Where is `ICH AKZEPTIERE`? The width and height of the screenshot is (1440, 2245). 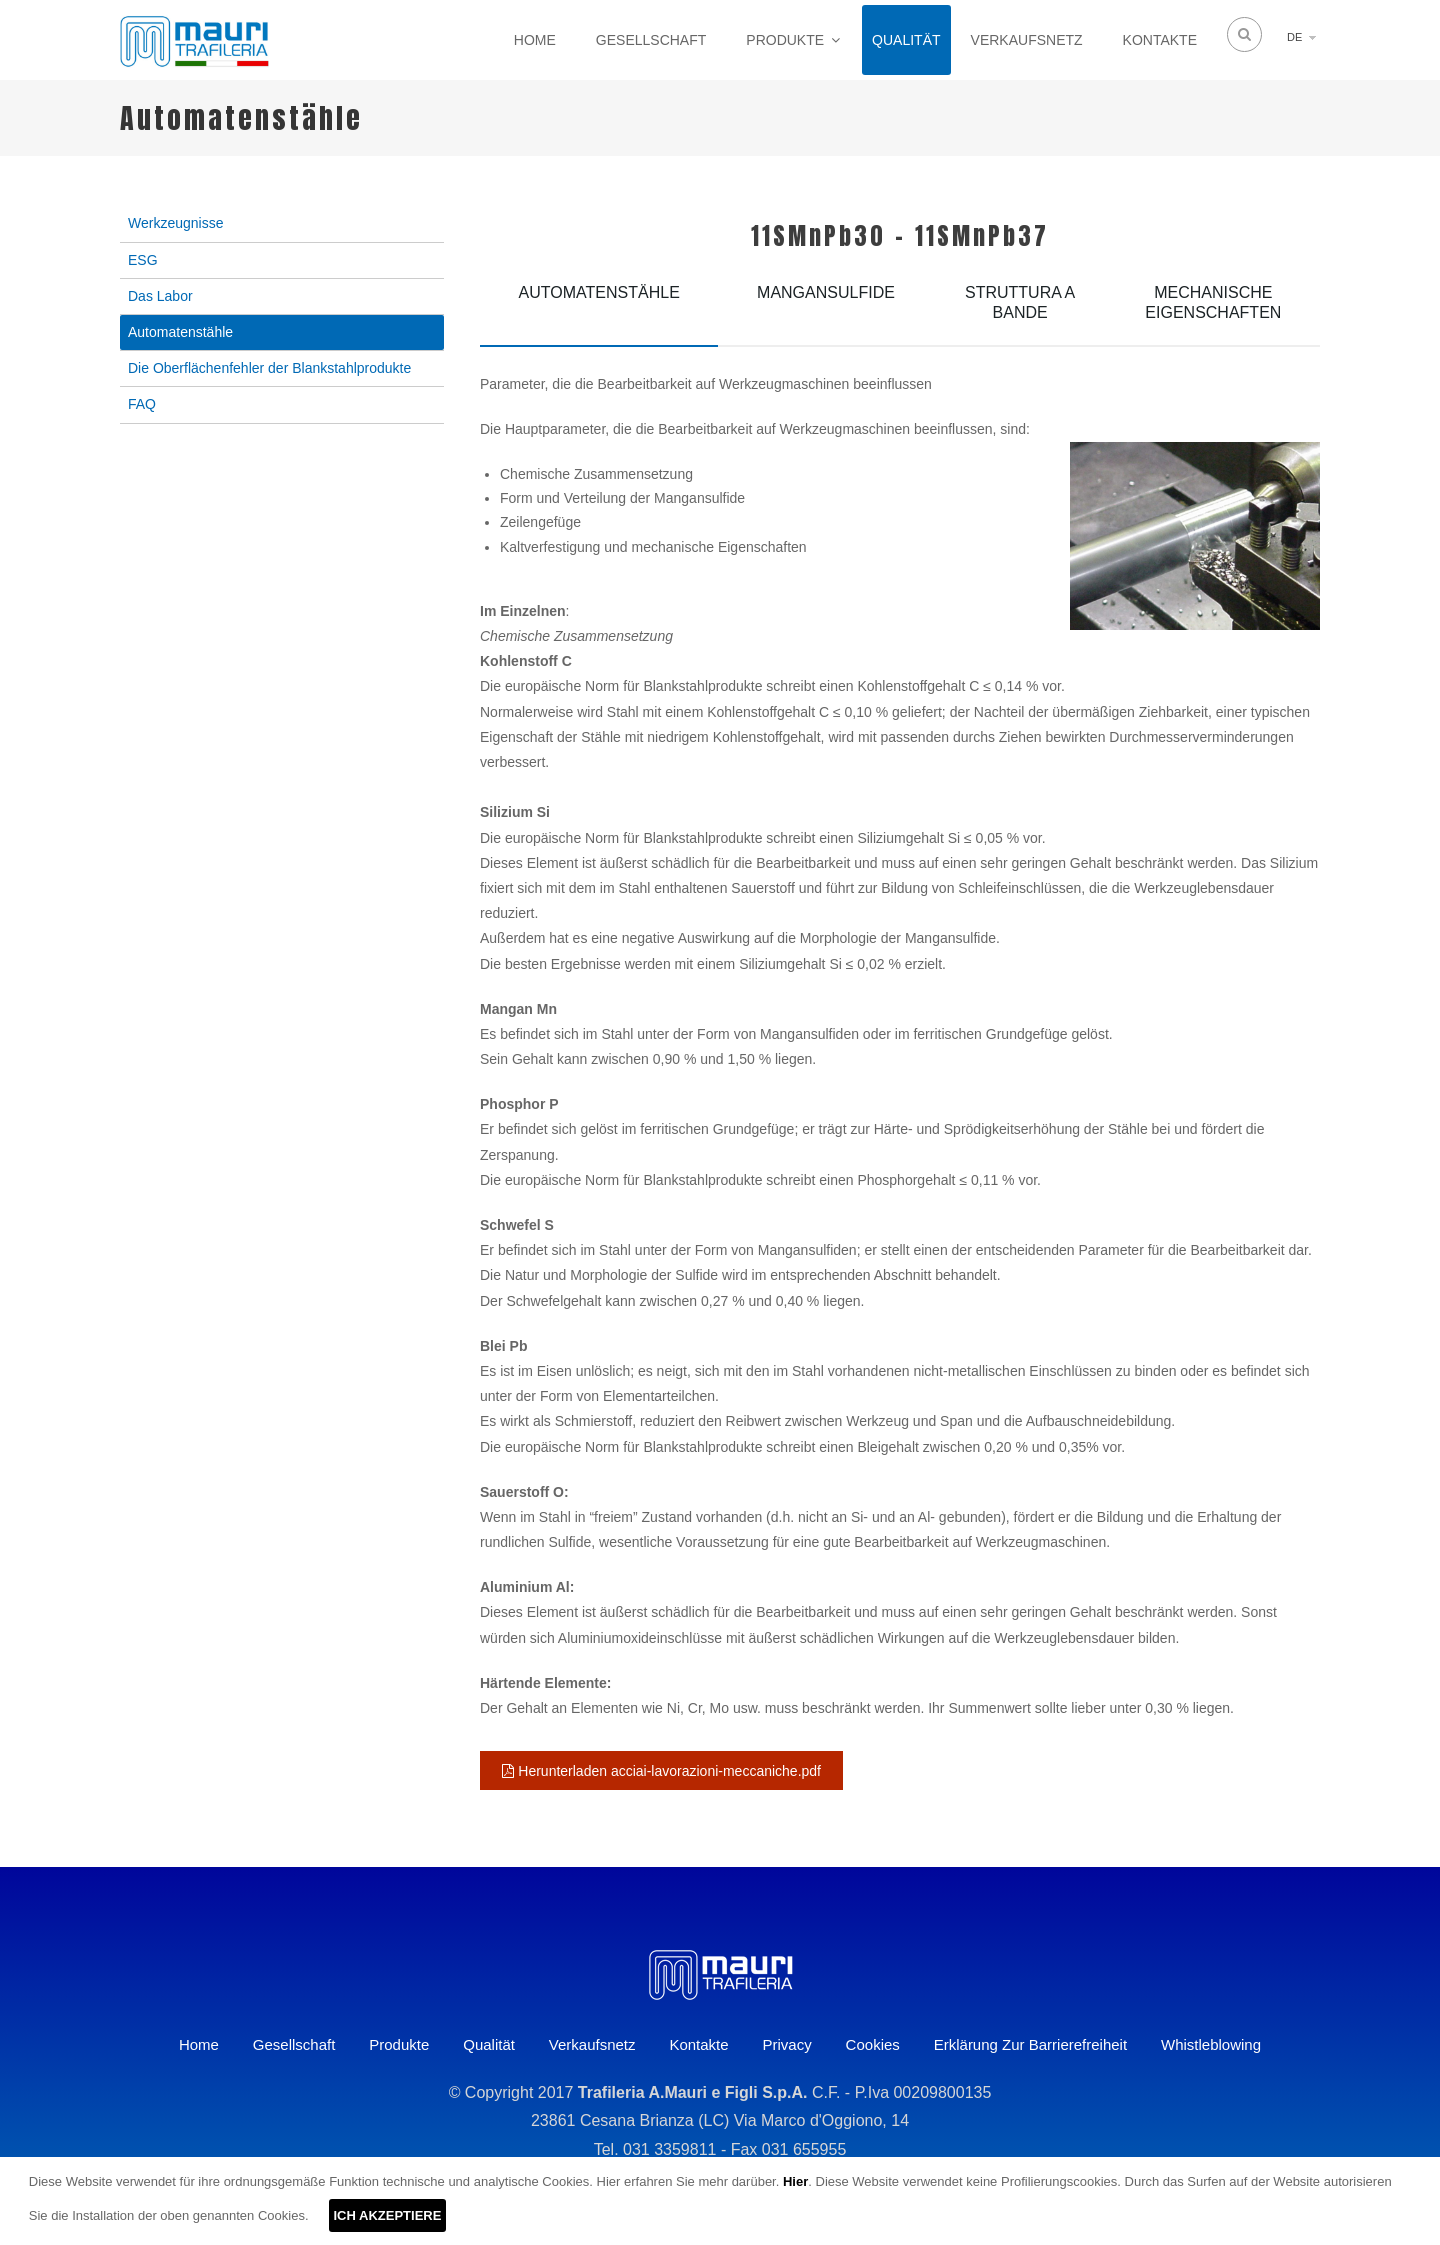 ICH AKZEPTIERE is located at coordinates (388, 2215).